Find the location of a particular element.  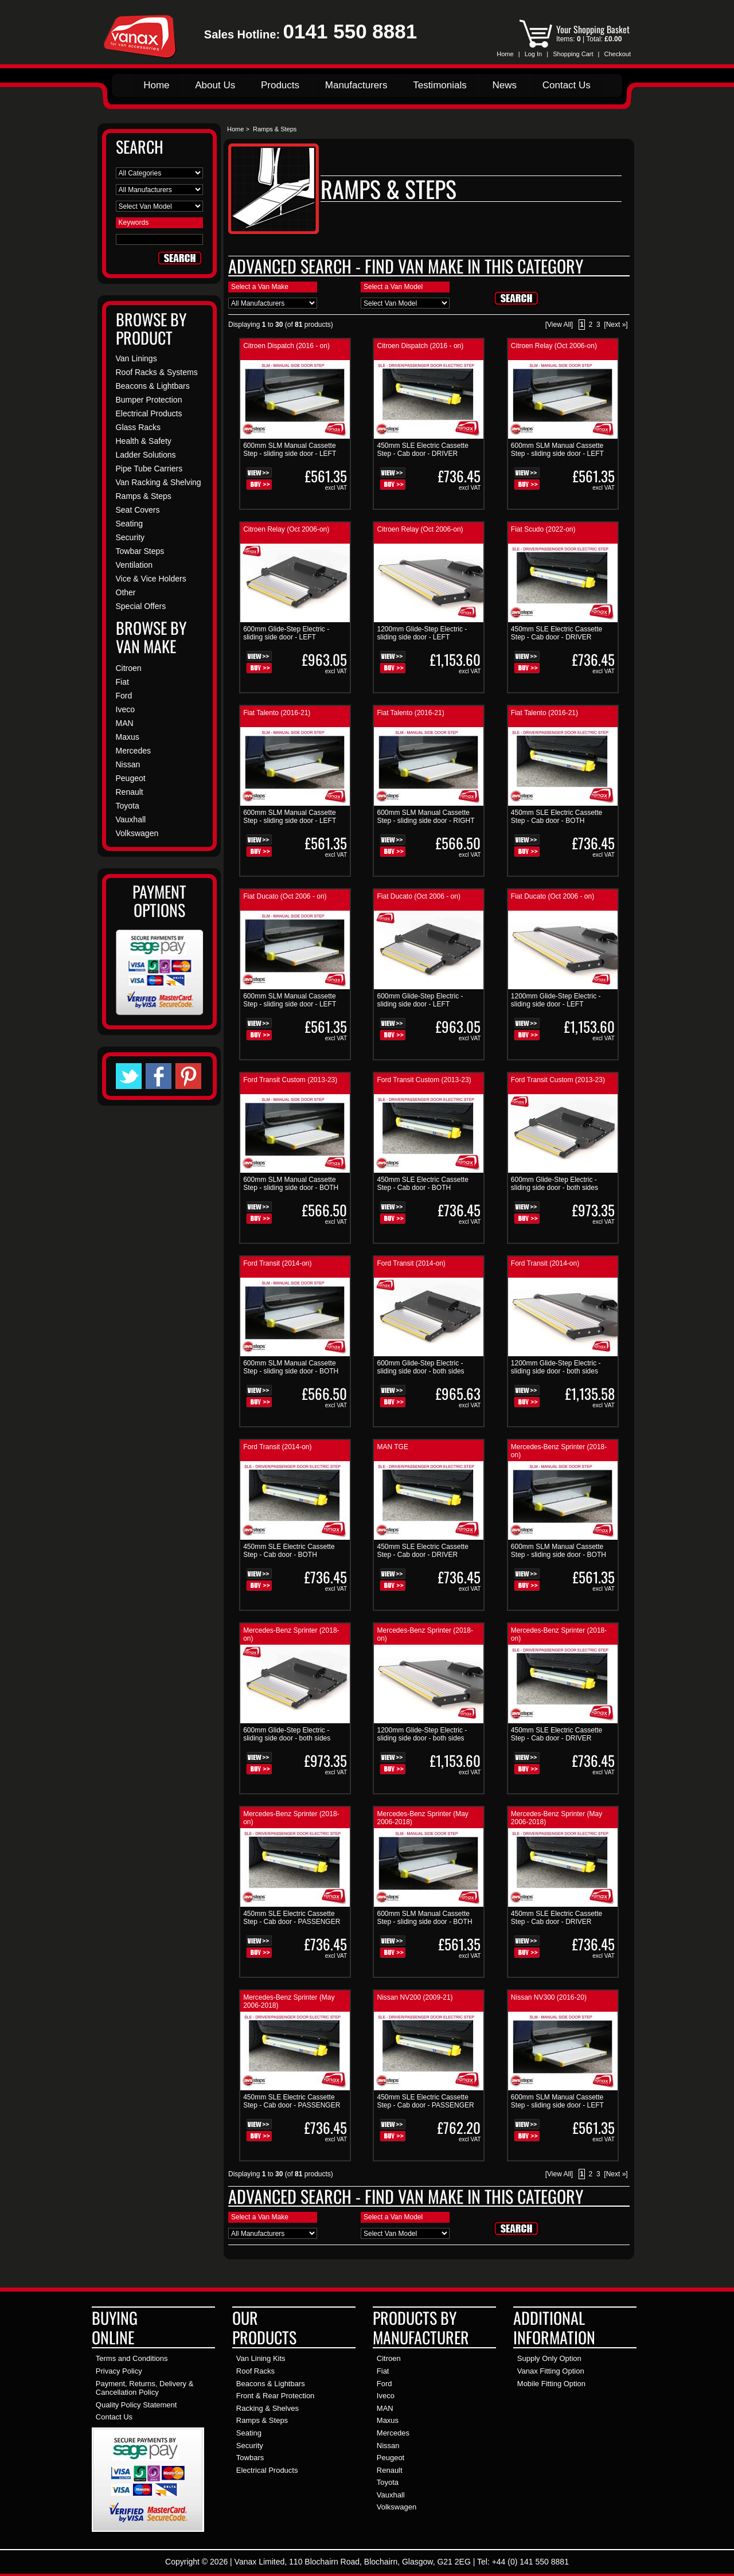

450mm SLE Electric Cassette Step - Cab door - DRIVER is located at coordinates (422, 450).